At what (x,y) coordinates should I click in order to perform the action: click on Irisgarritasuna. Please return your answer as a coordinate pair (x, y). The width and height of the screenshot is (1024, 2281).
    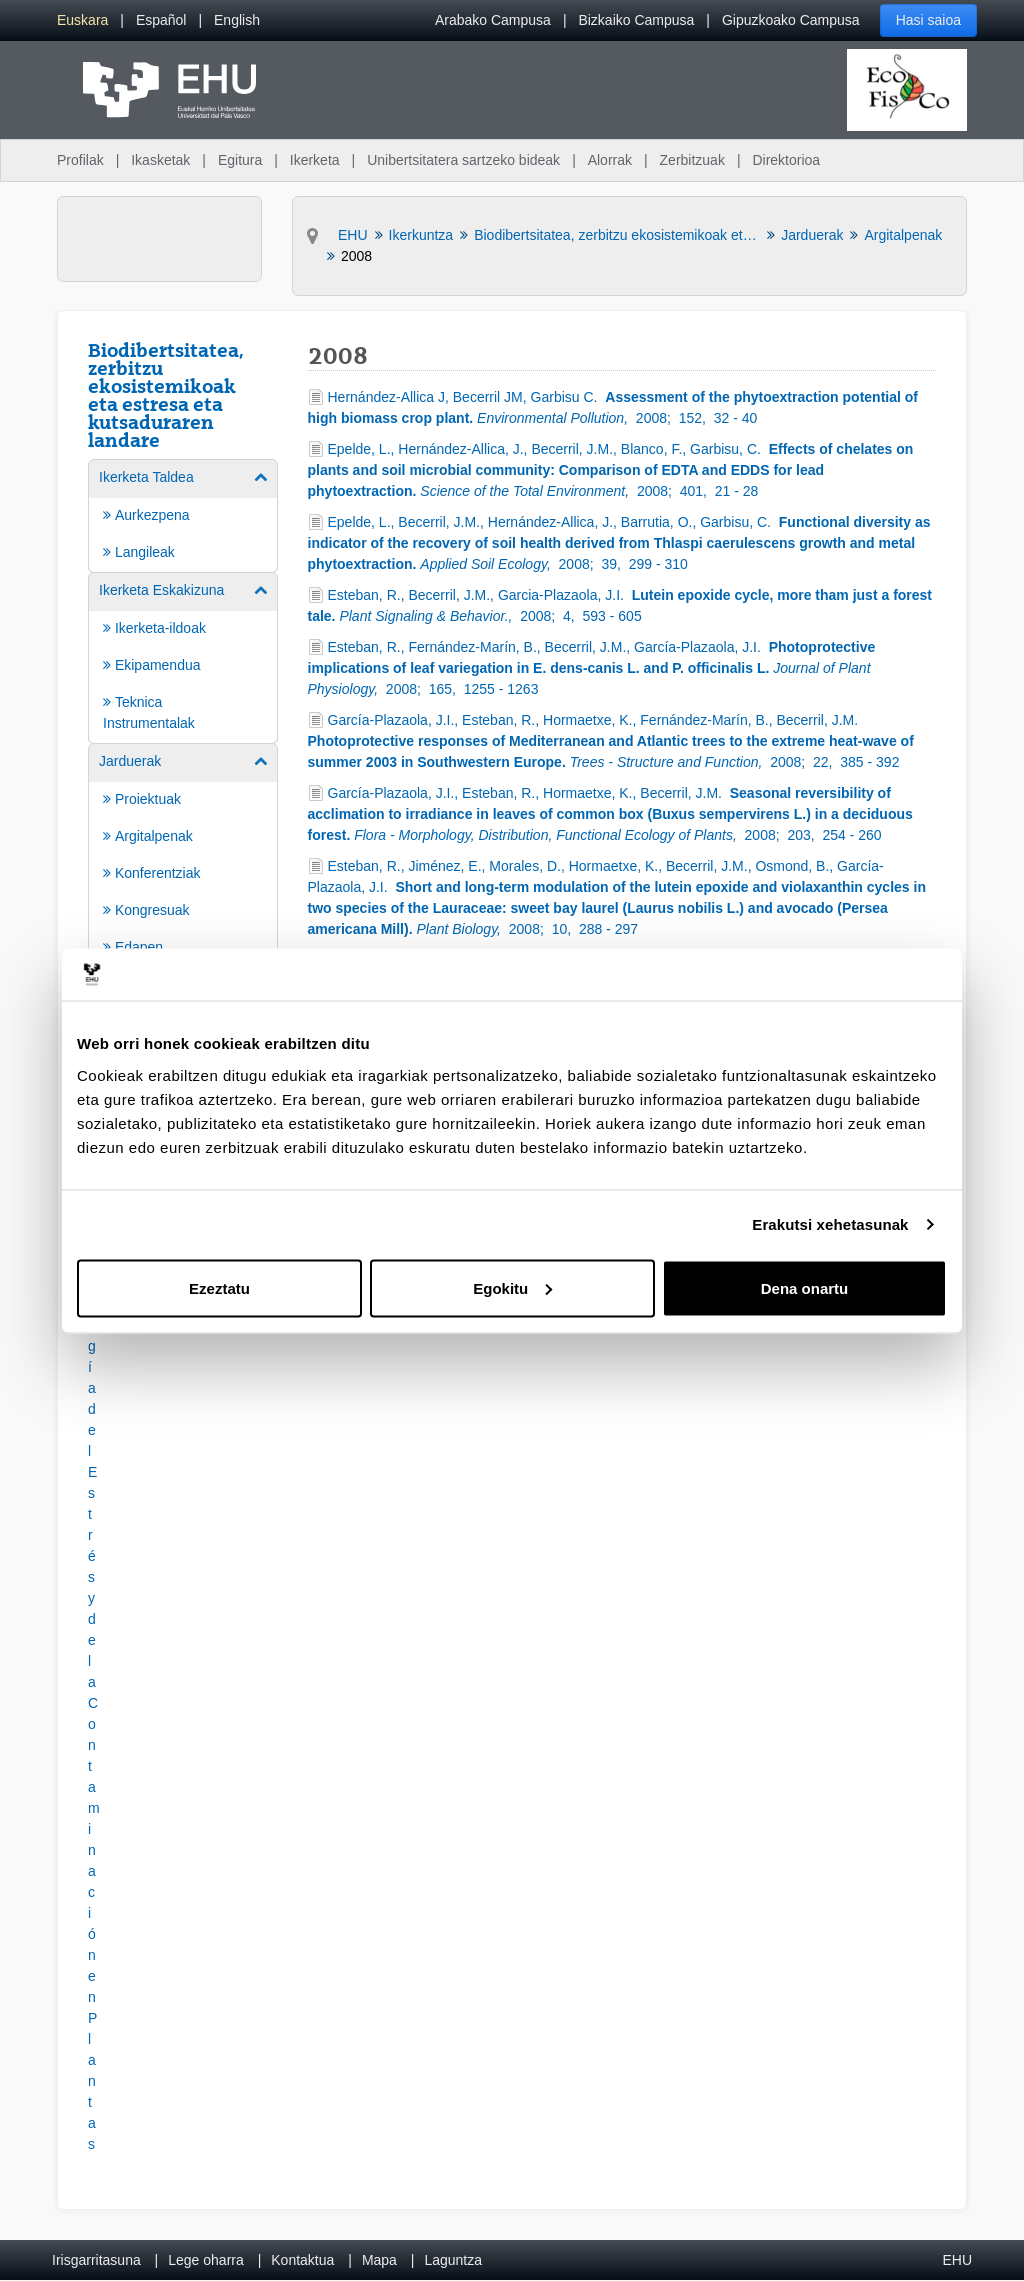
    Looking at the image, I should click on (96, 2260).